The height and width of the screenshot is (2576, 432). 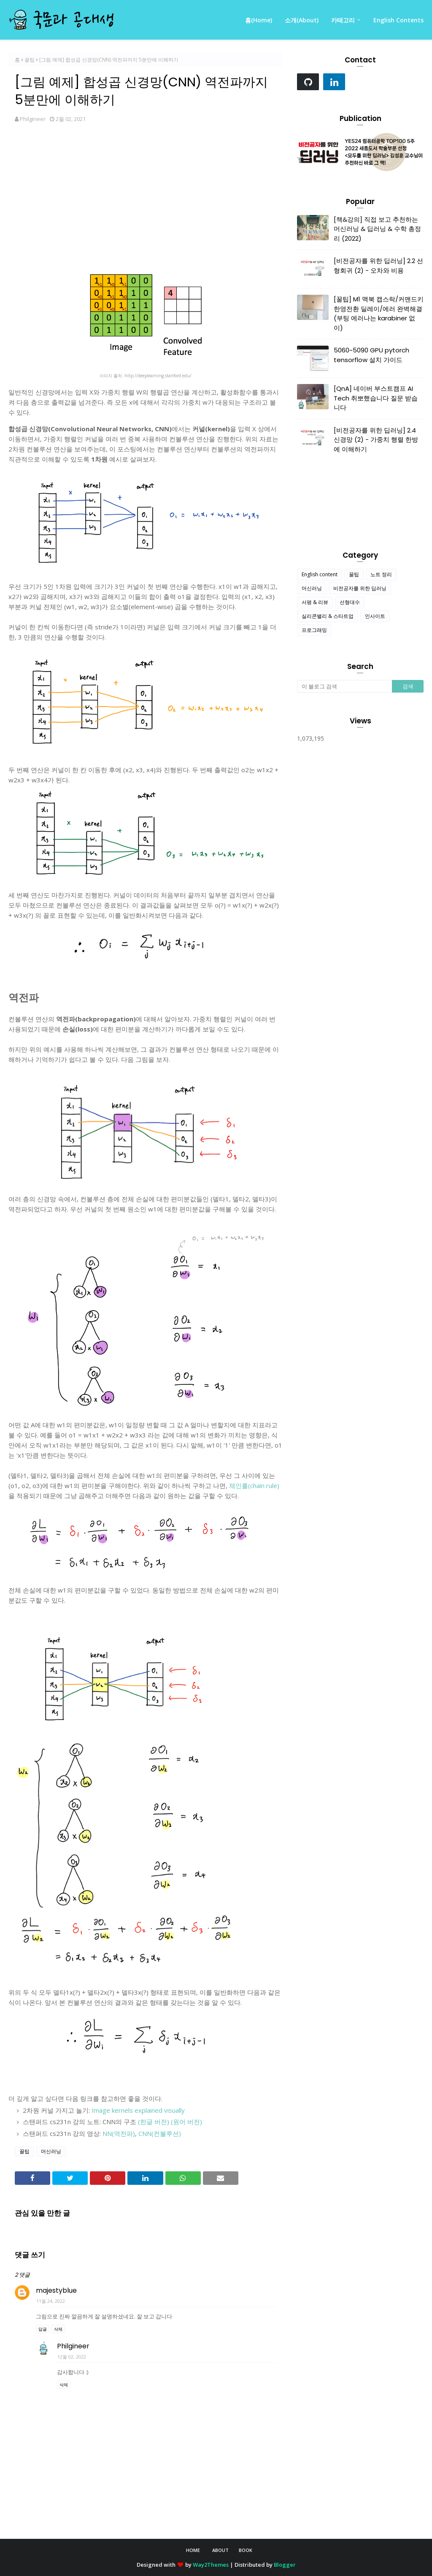 What do you see at coordinates (56, 2290) in the screenshot?
I see `majestyblue` at bounding box center [56, 2290].